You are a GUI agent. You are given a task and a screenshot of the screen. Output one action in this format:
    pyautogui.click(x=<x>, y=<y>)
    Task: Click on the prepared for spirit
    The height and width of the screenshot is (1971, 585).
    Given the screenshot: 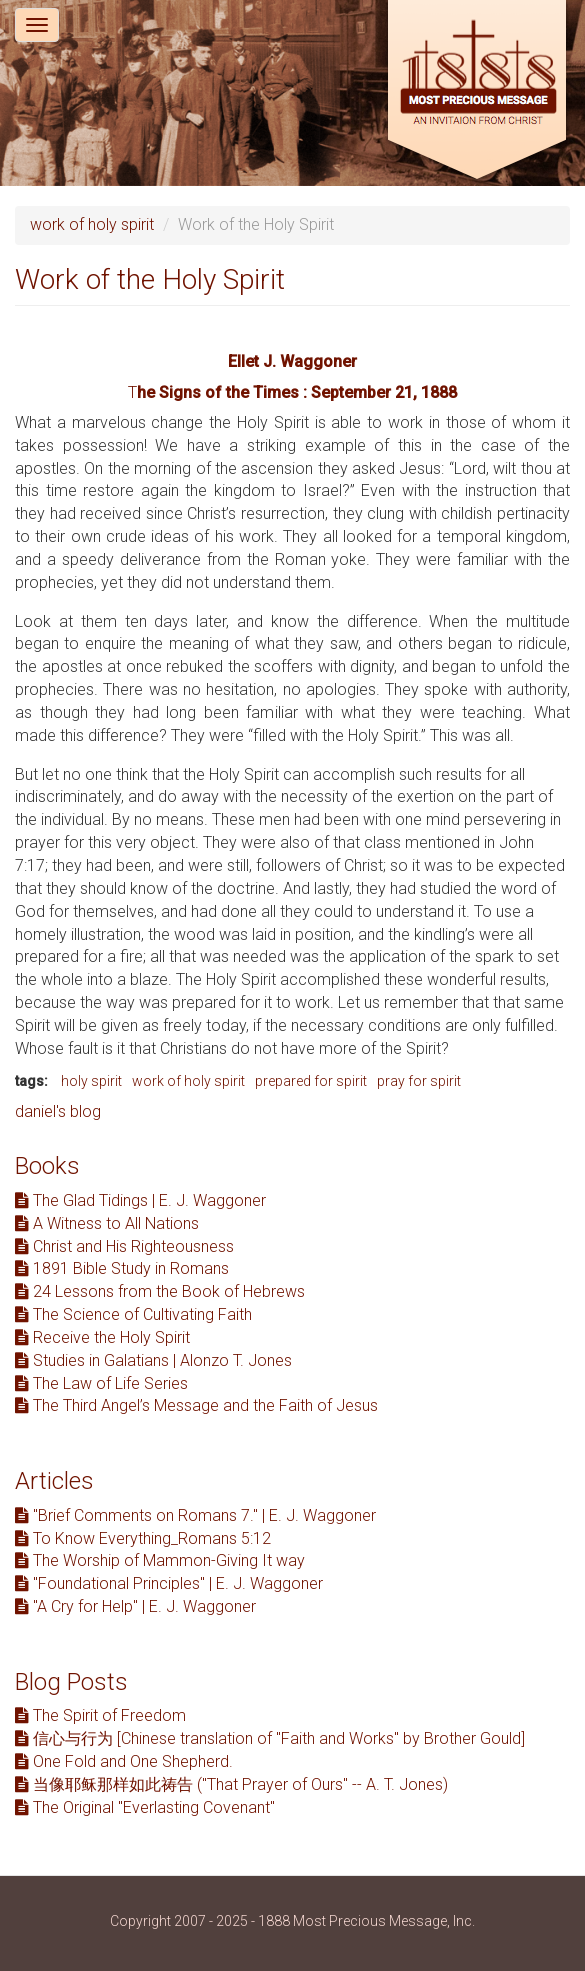 What is the action you would take?
    pyautogui.click(x=311, y=1081)
    